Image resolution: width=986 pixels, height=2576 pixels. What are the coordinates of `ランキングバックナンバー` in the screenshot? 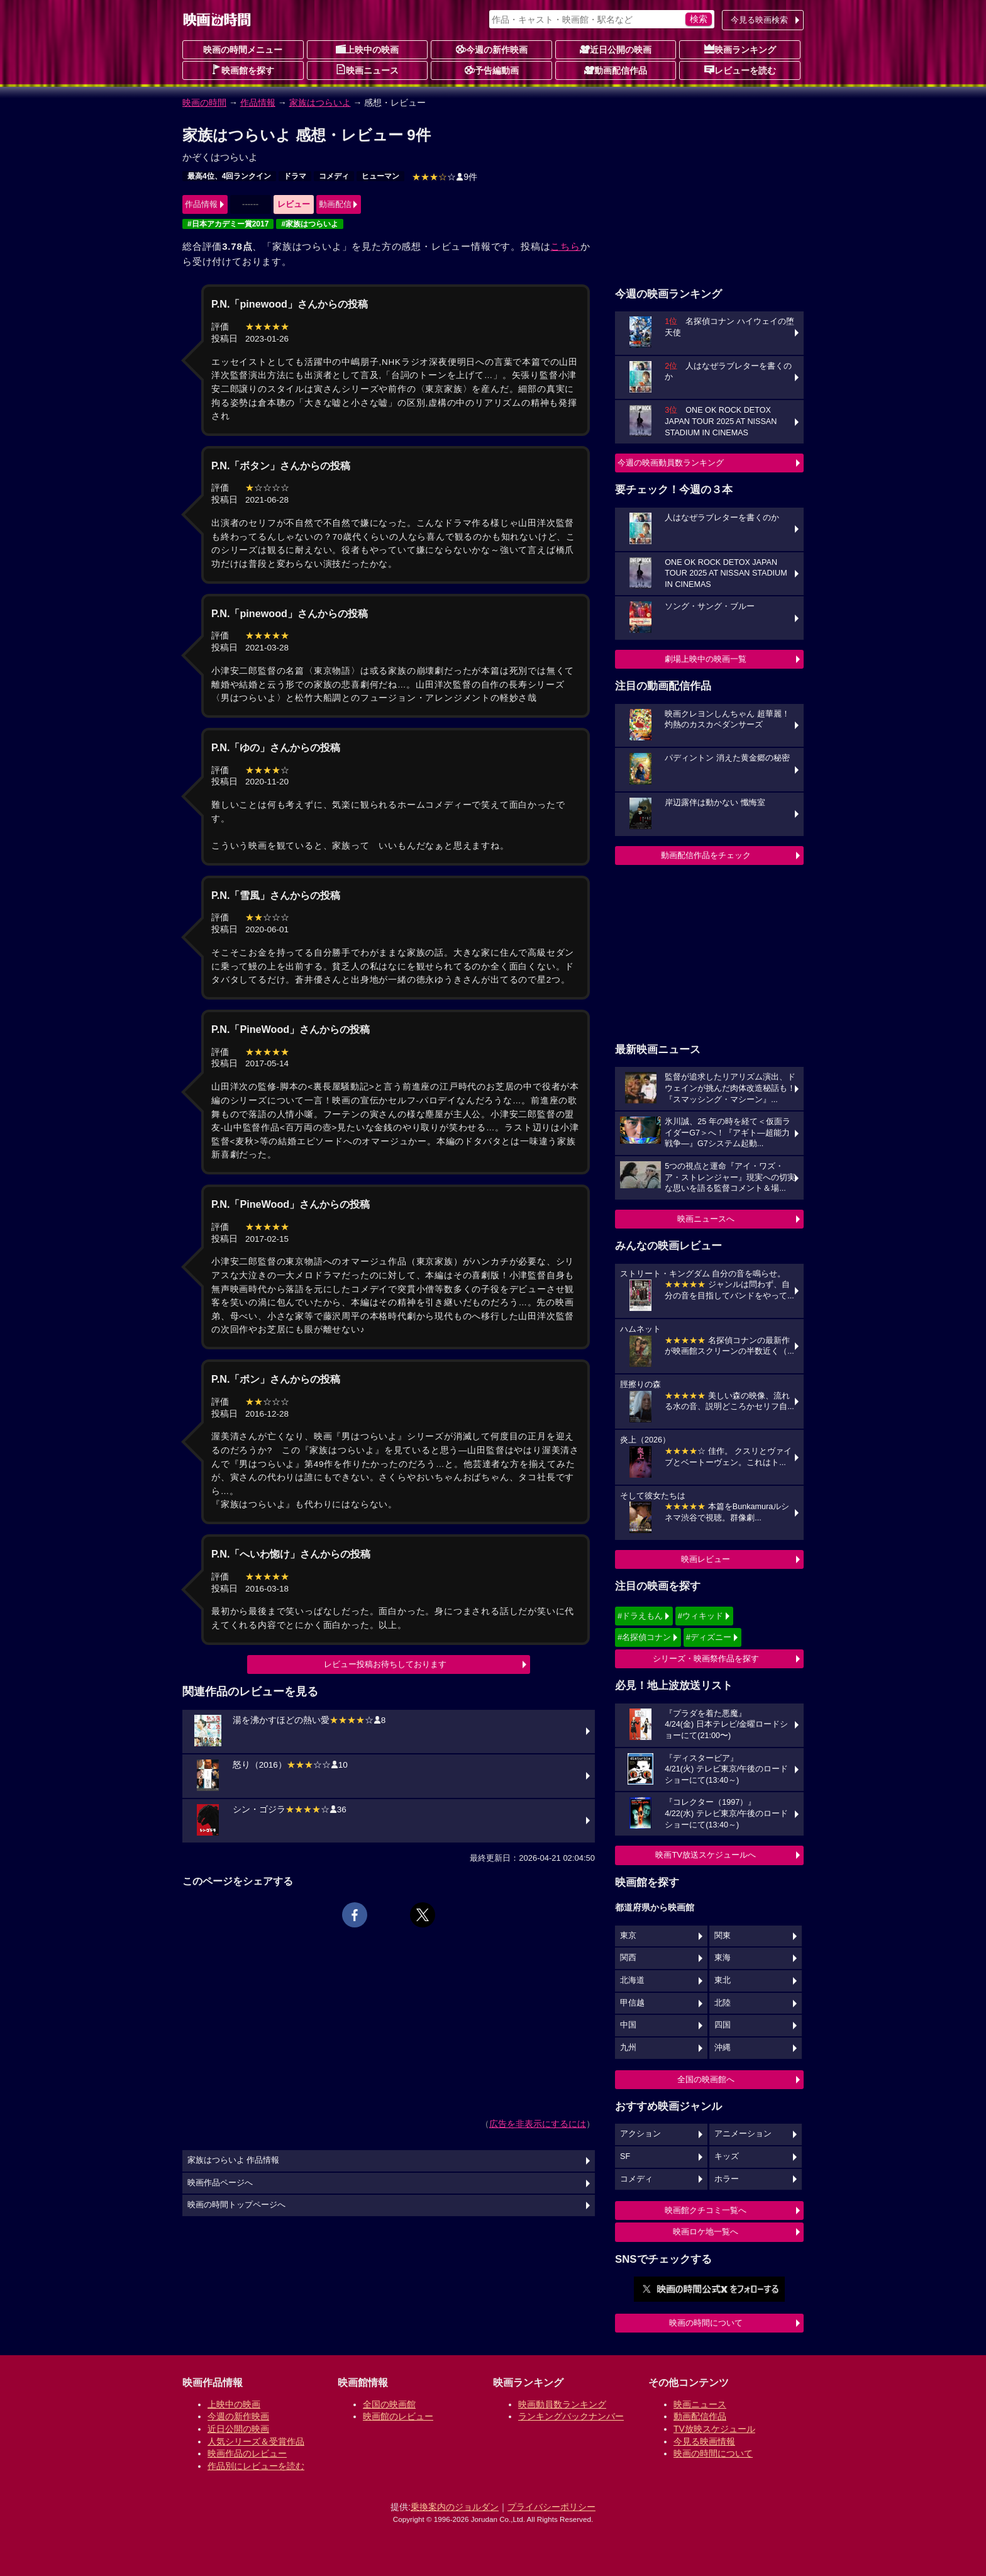 It's located at (571, 2416).